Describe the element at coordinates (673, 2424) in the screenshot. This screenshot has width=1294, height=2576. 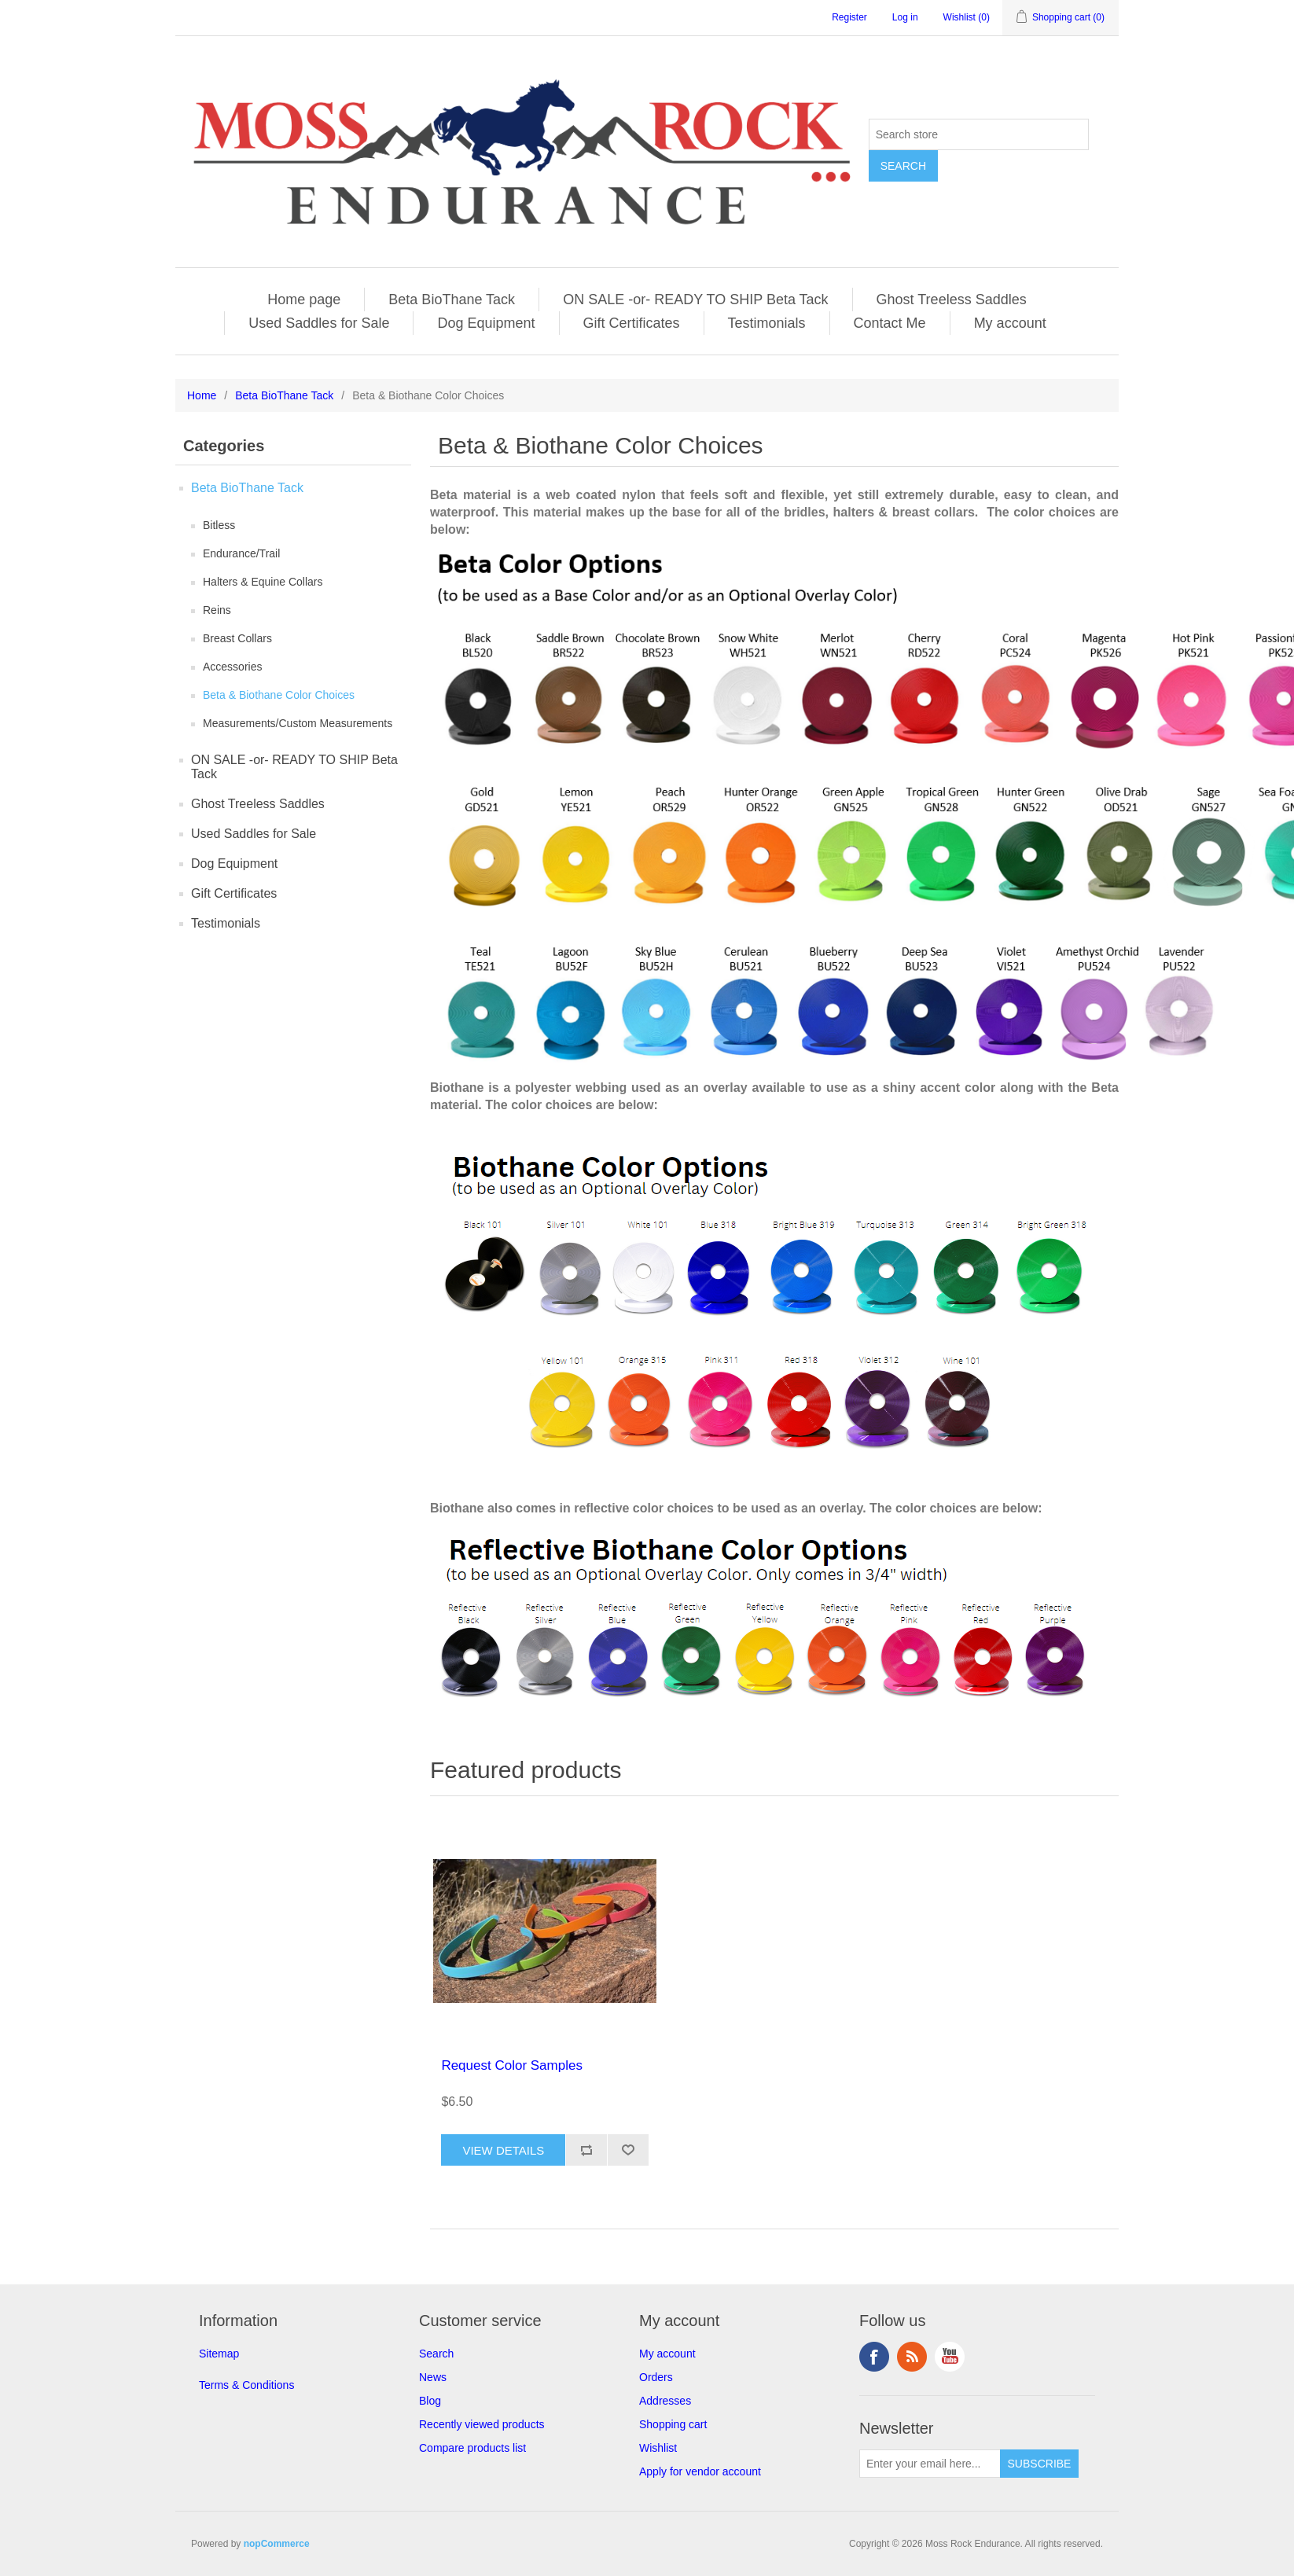
I see `Shopping cart` at that location.